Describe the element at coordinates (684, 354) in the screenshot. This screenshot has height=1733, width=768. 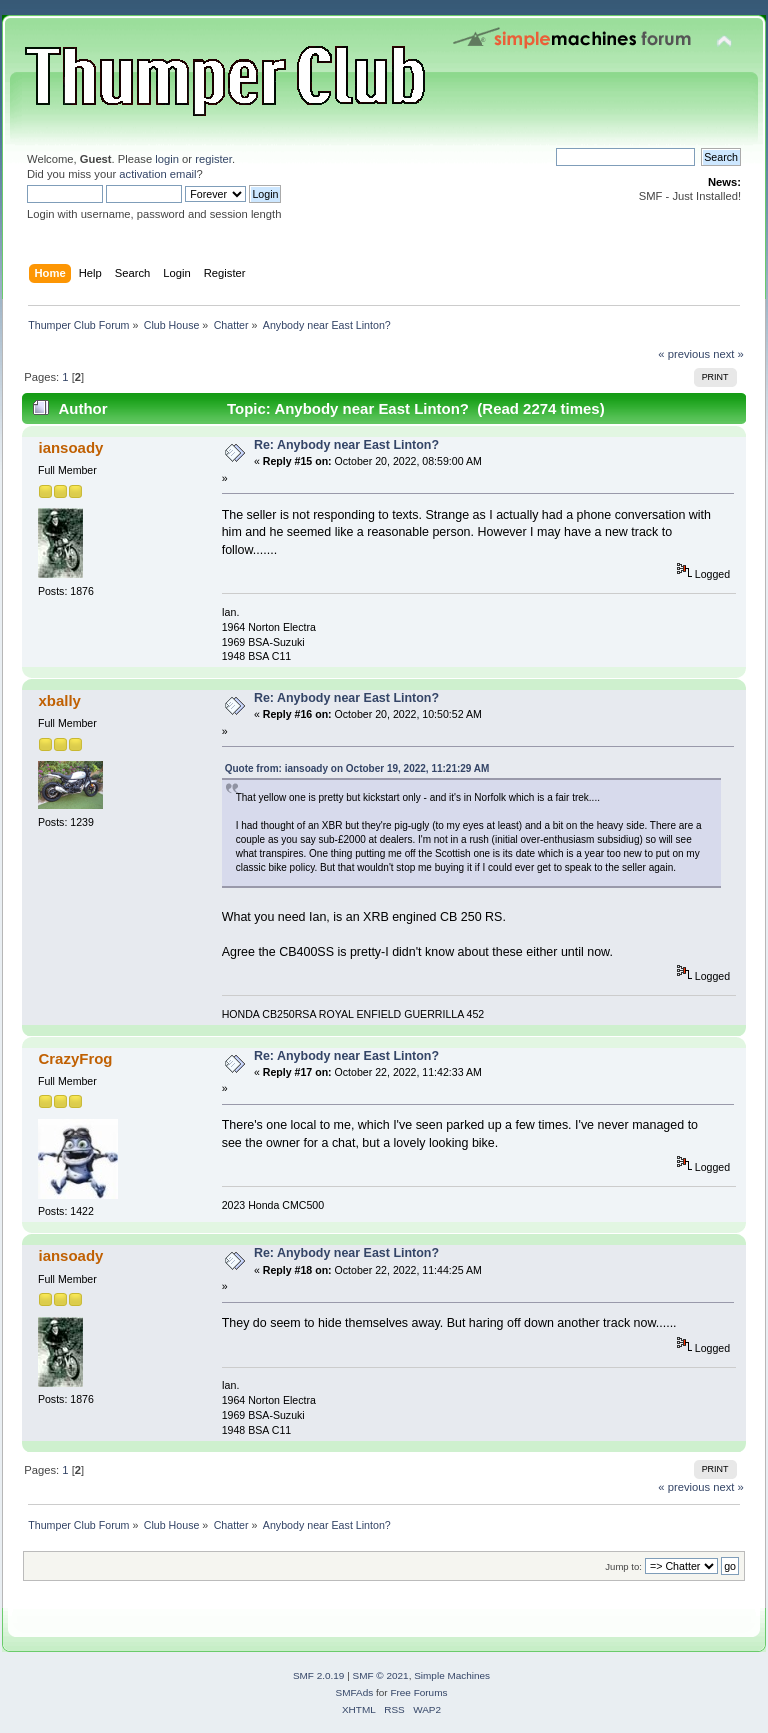
I see `« previous` at that location.